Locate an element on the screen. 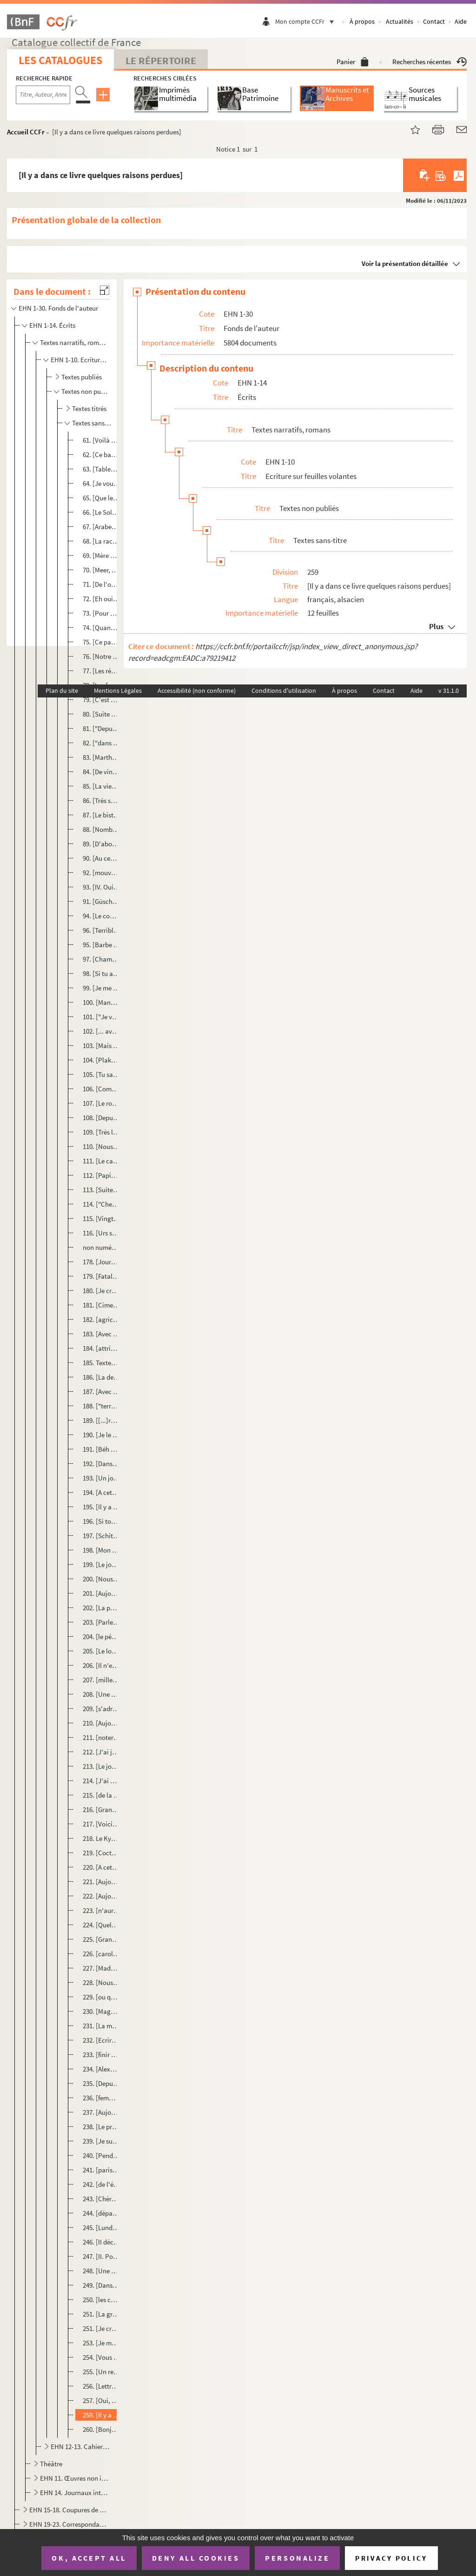  100. [Manolis] is located at coordinates (101, 1002).